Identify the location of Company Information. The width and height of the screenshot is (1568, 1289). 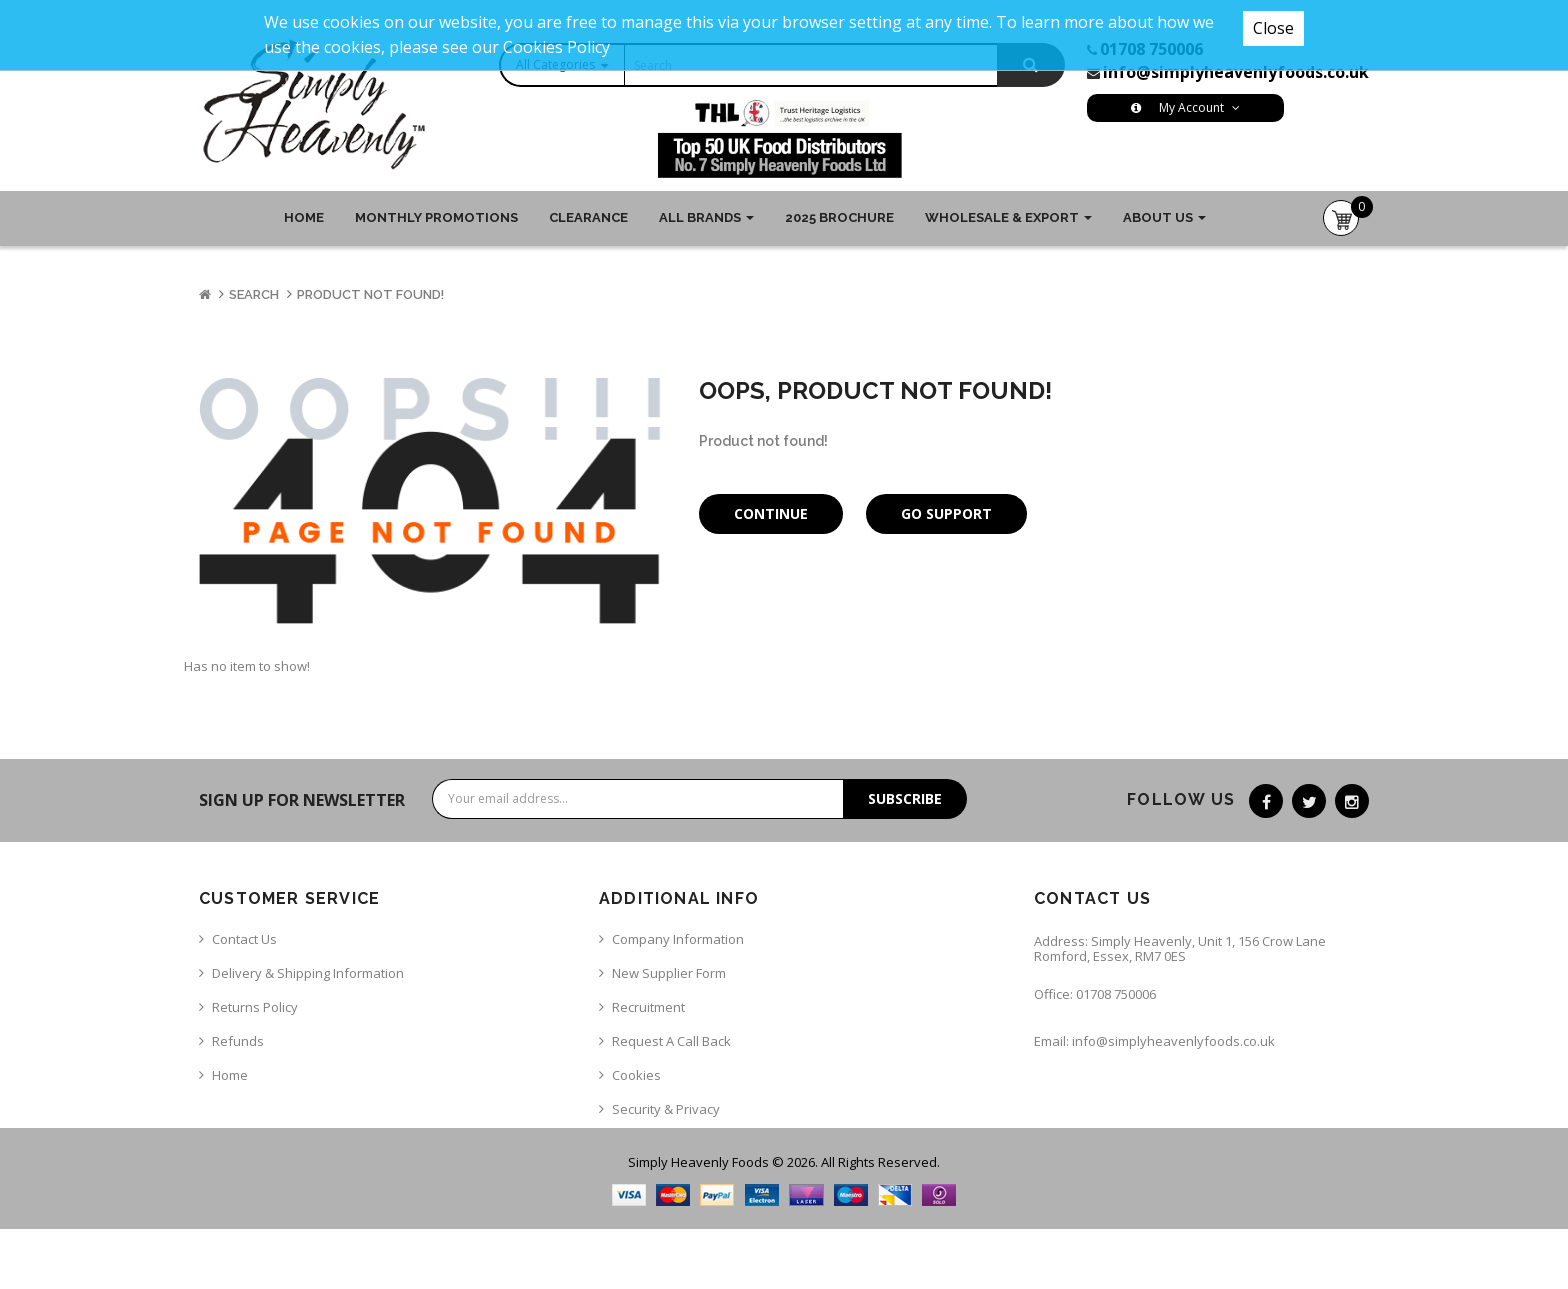
(678, 939).